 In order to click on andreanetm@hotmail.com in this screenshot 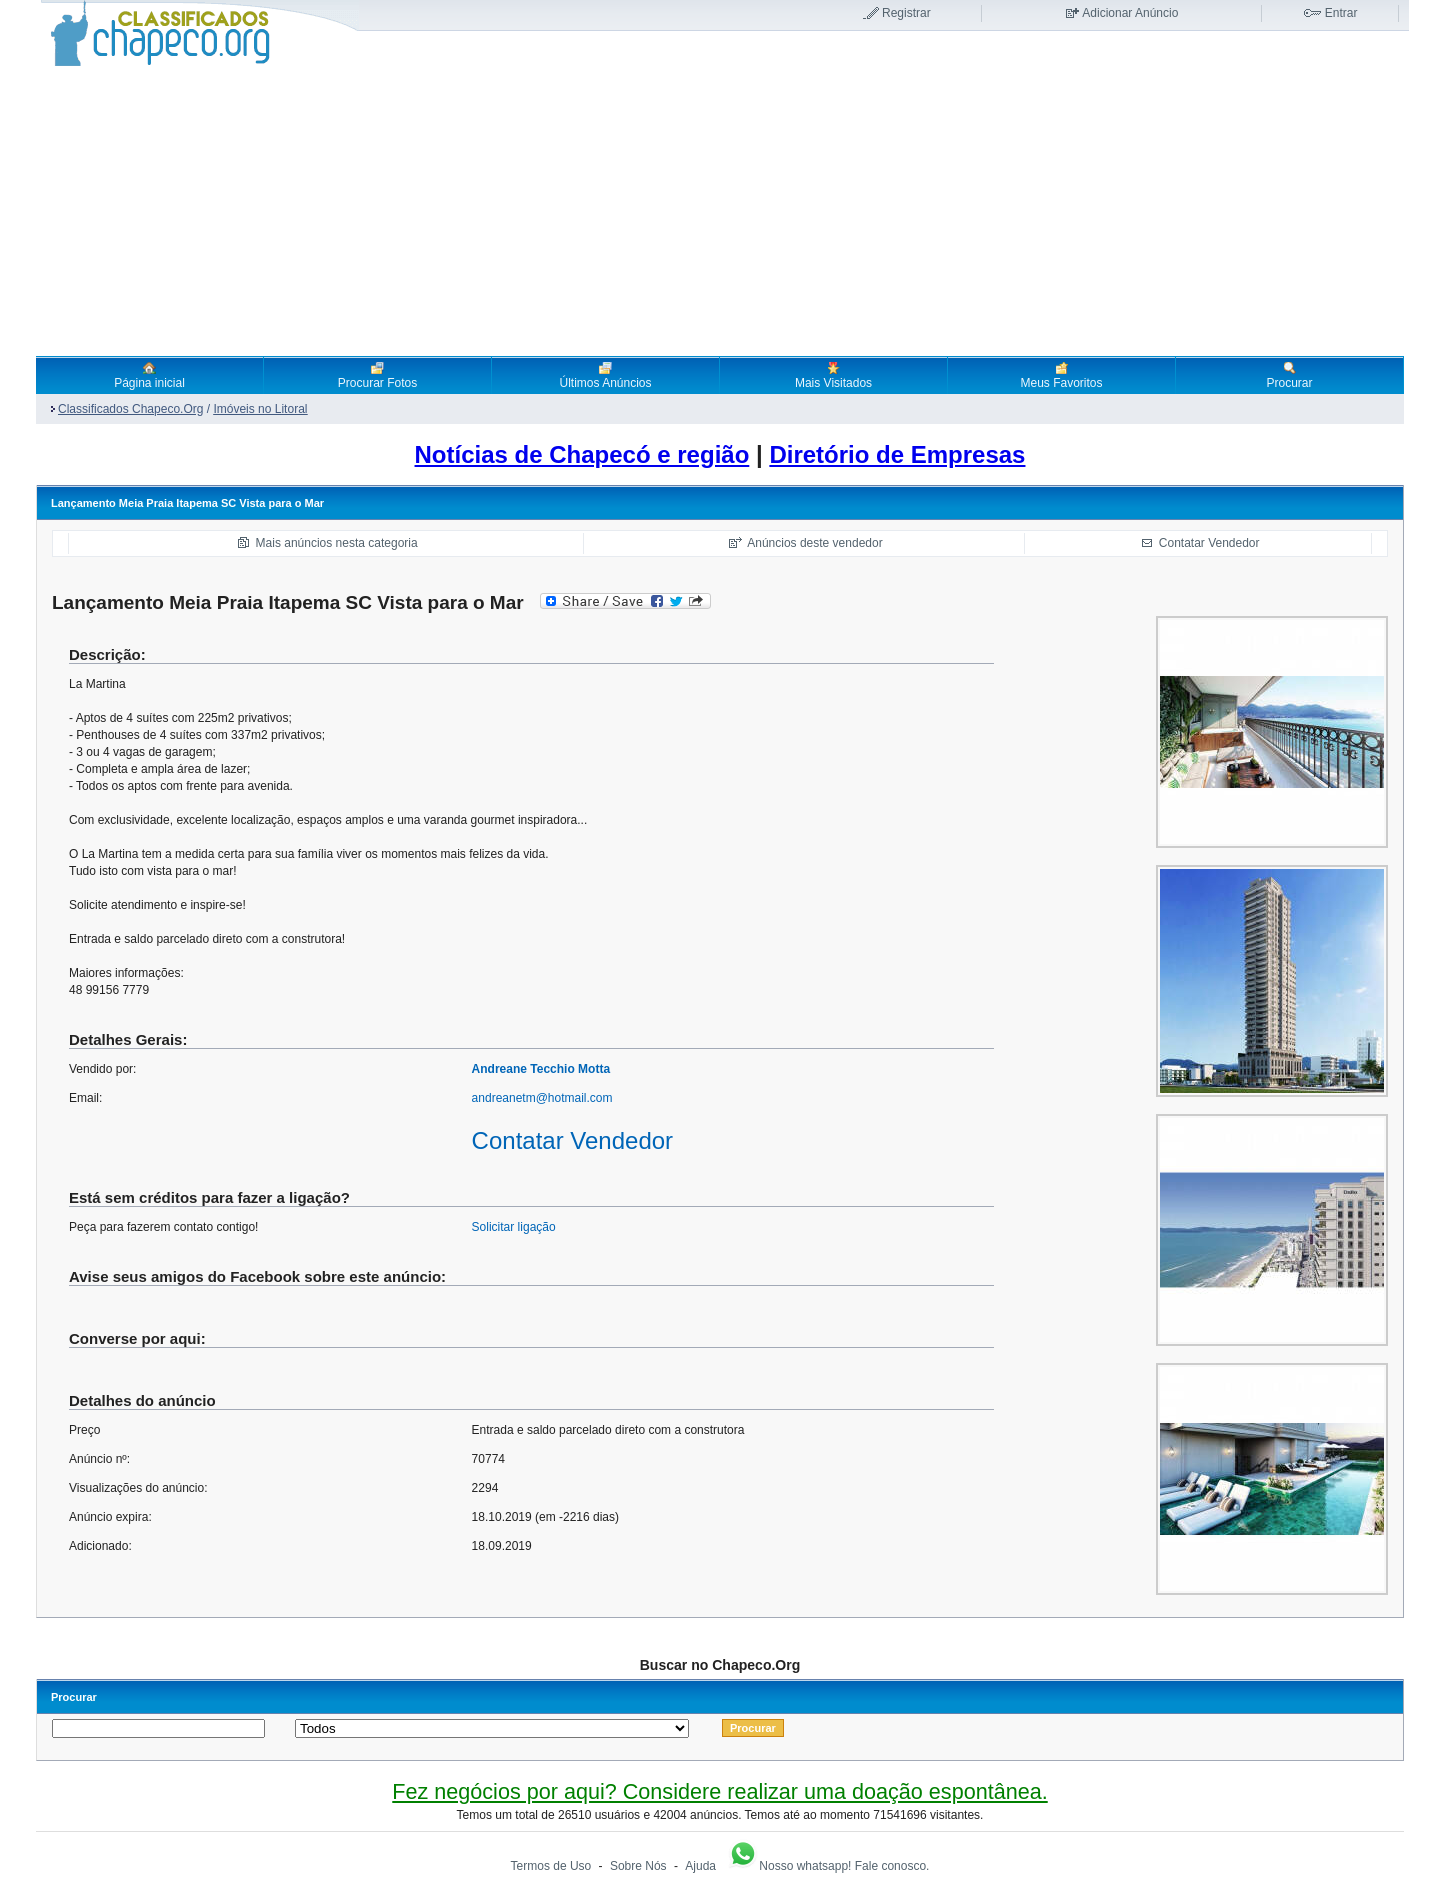, I will do `click(542, 1098)`.